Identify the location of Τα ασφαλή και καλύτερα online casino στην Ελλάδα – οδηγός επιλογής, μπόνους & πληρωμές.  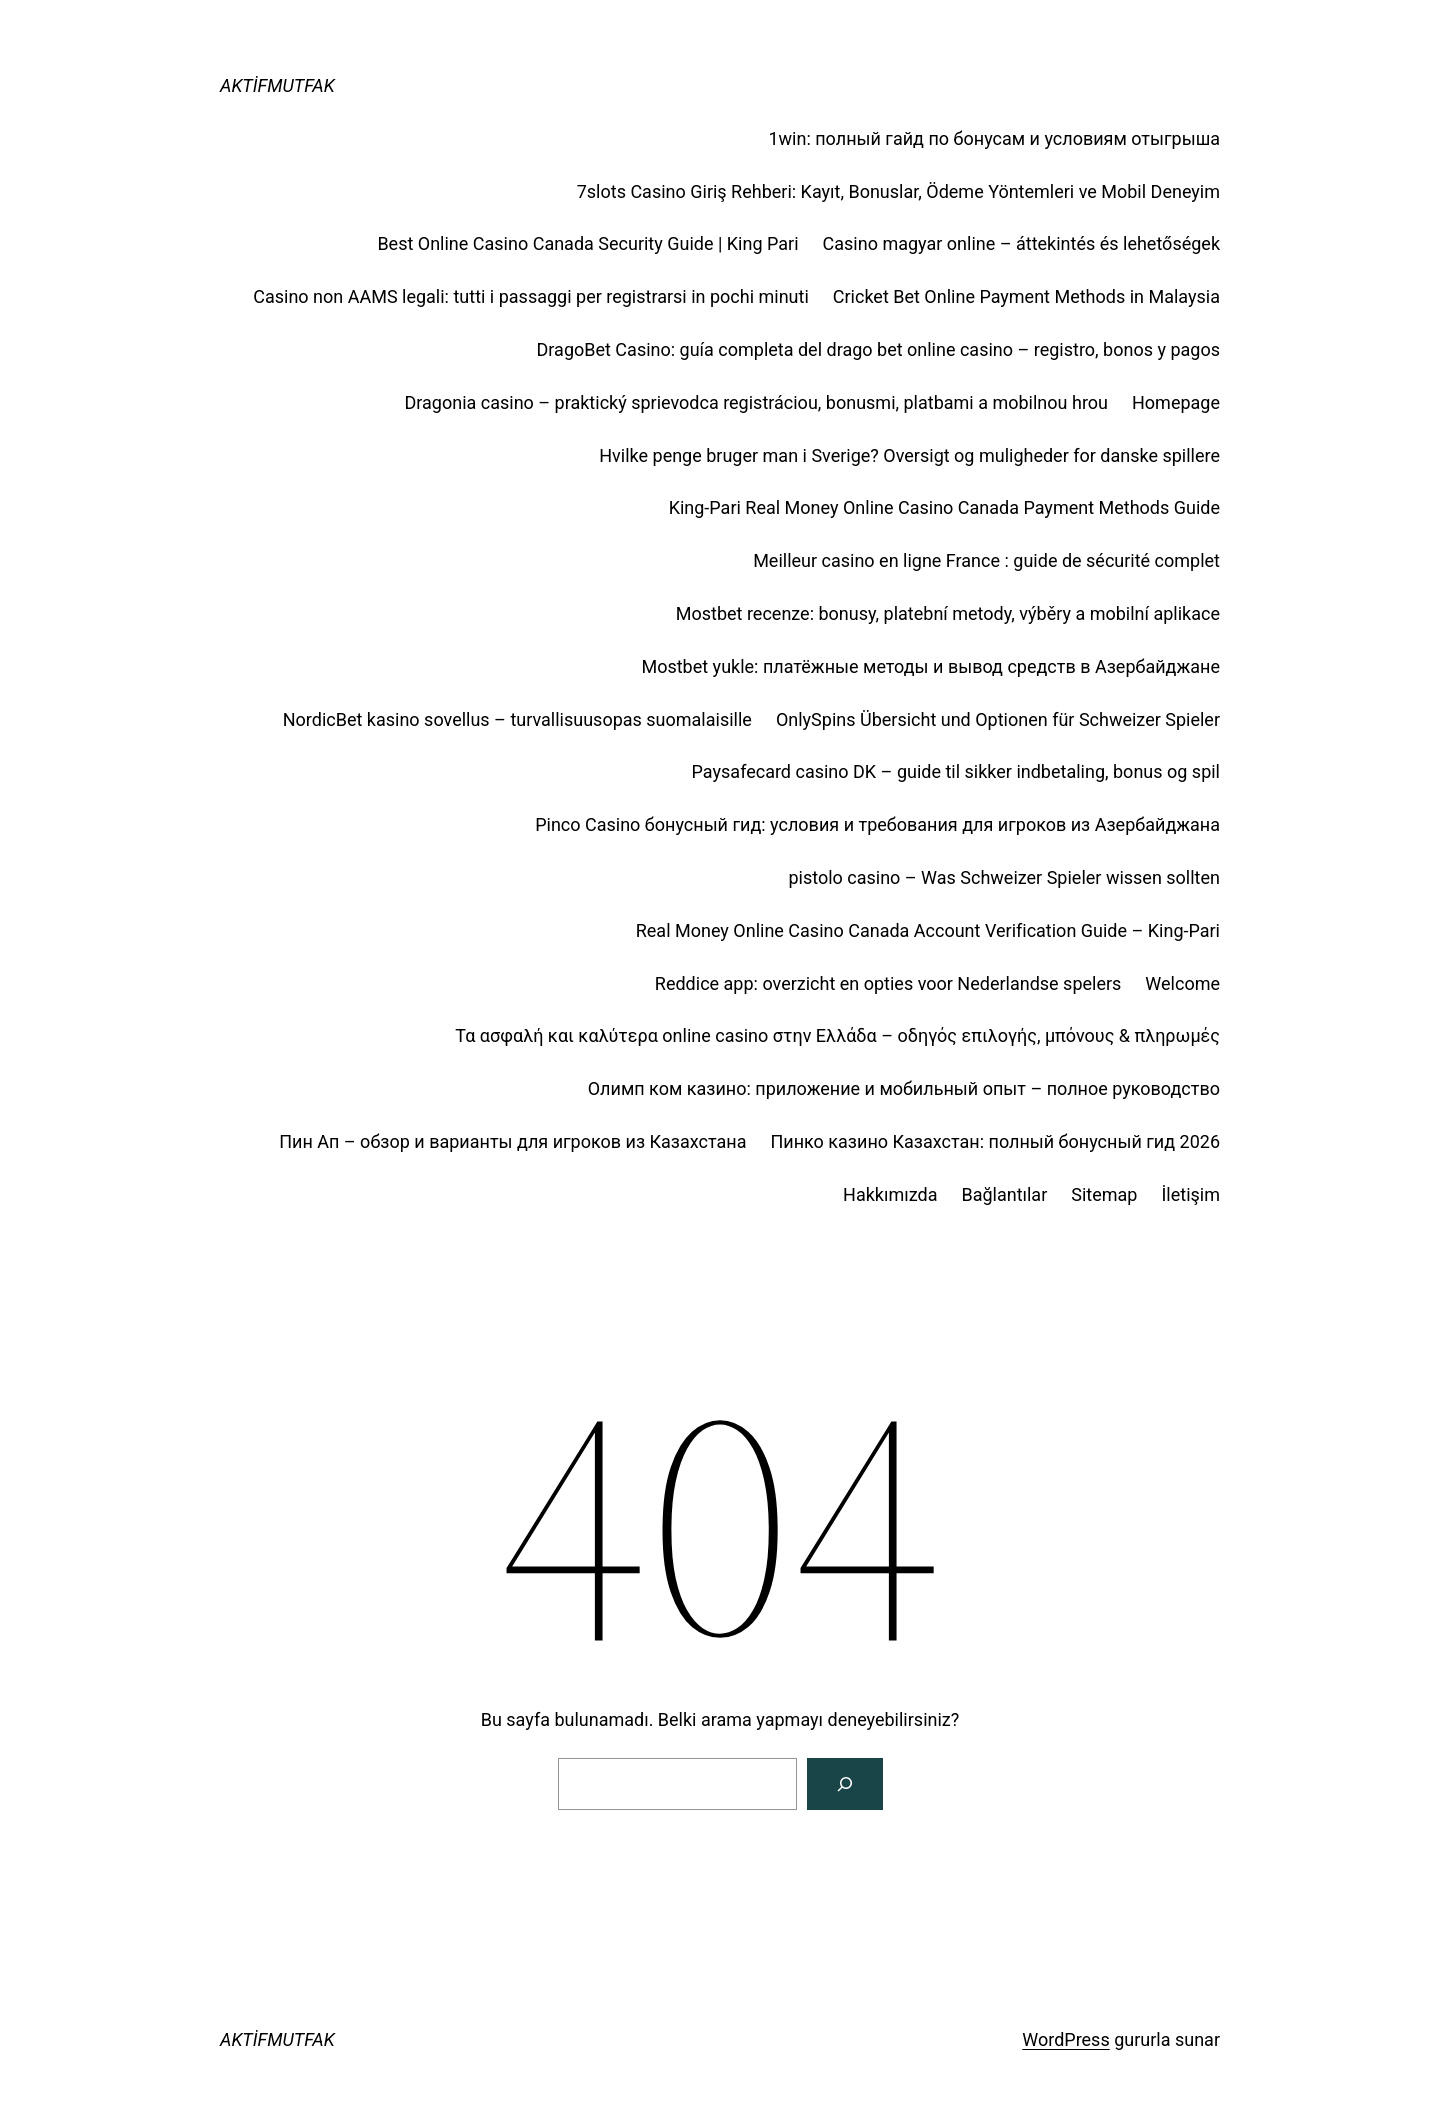
(837, 1035).